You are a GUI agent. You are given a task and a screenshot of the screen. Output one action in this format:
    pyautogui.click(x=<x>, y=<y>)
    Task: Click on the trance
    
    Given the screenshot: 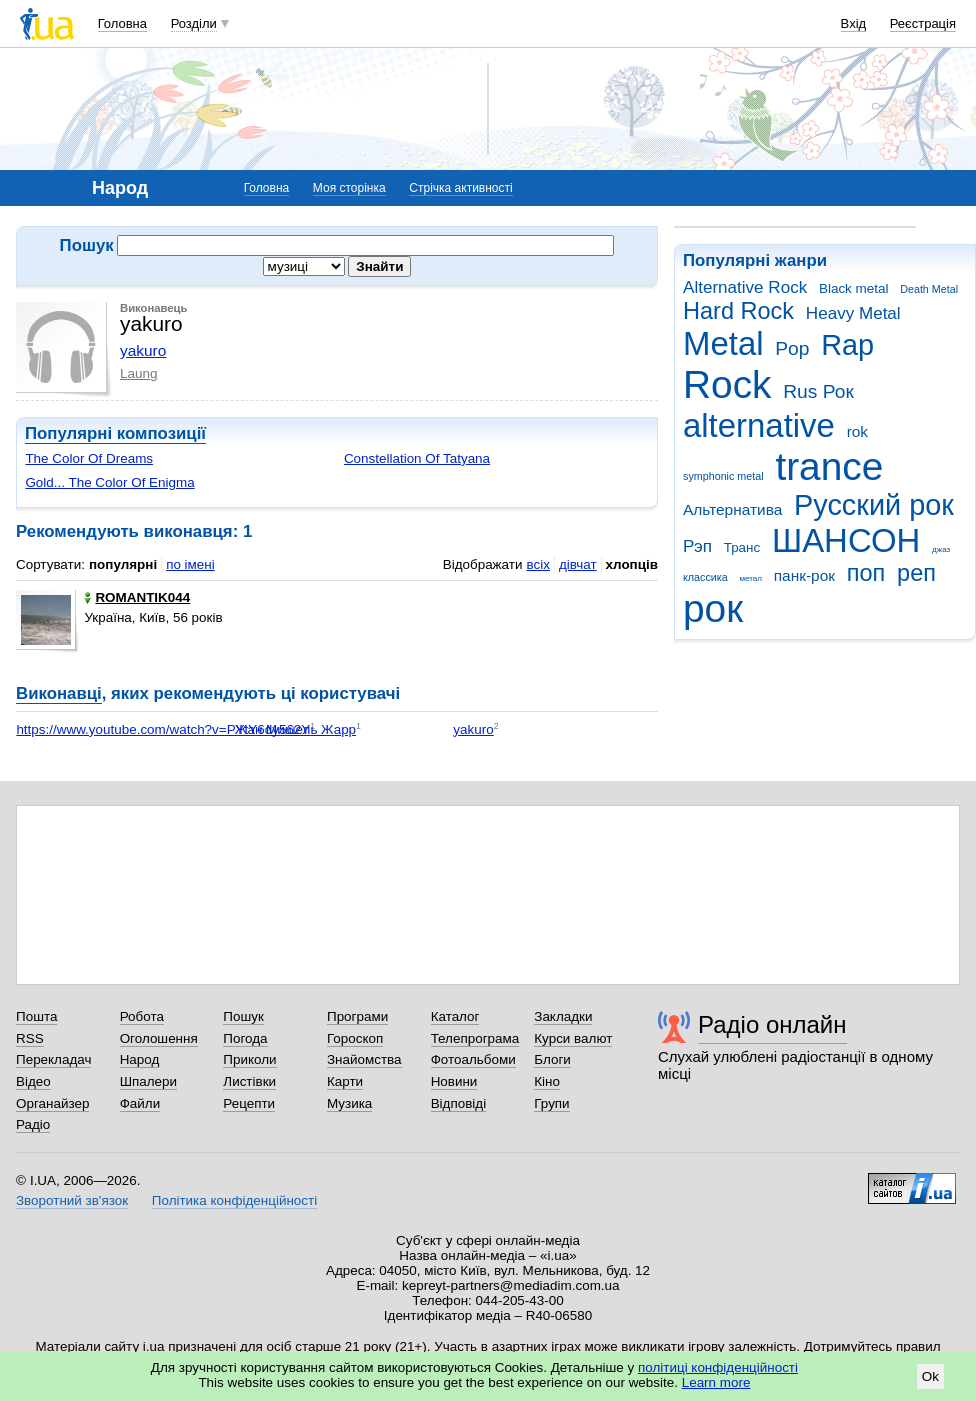 What is the action you would take?
    pyautogui.click(x=829, y=466)
    